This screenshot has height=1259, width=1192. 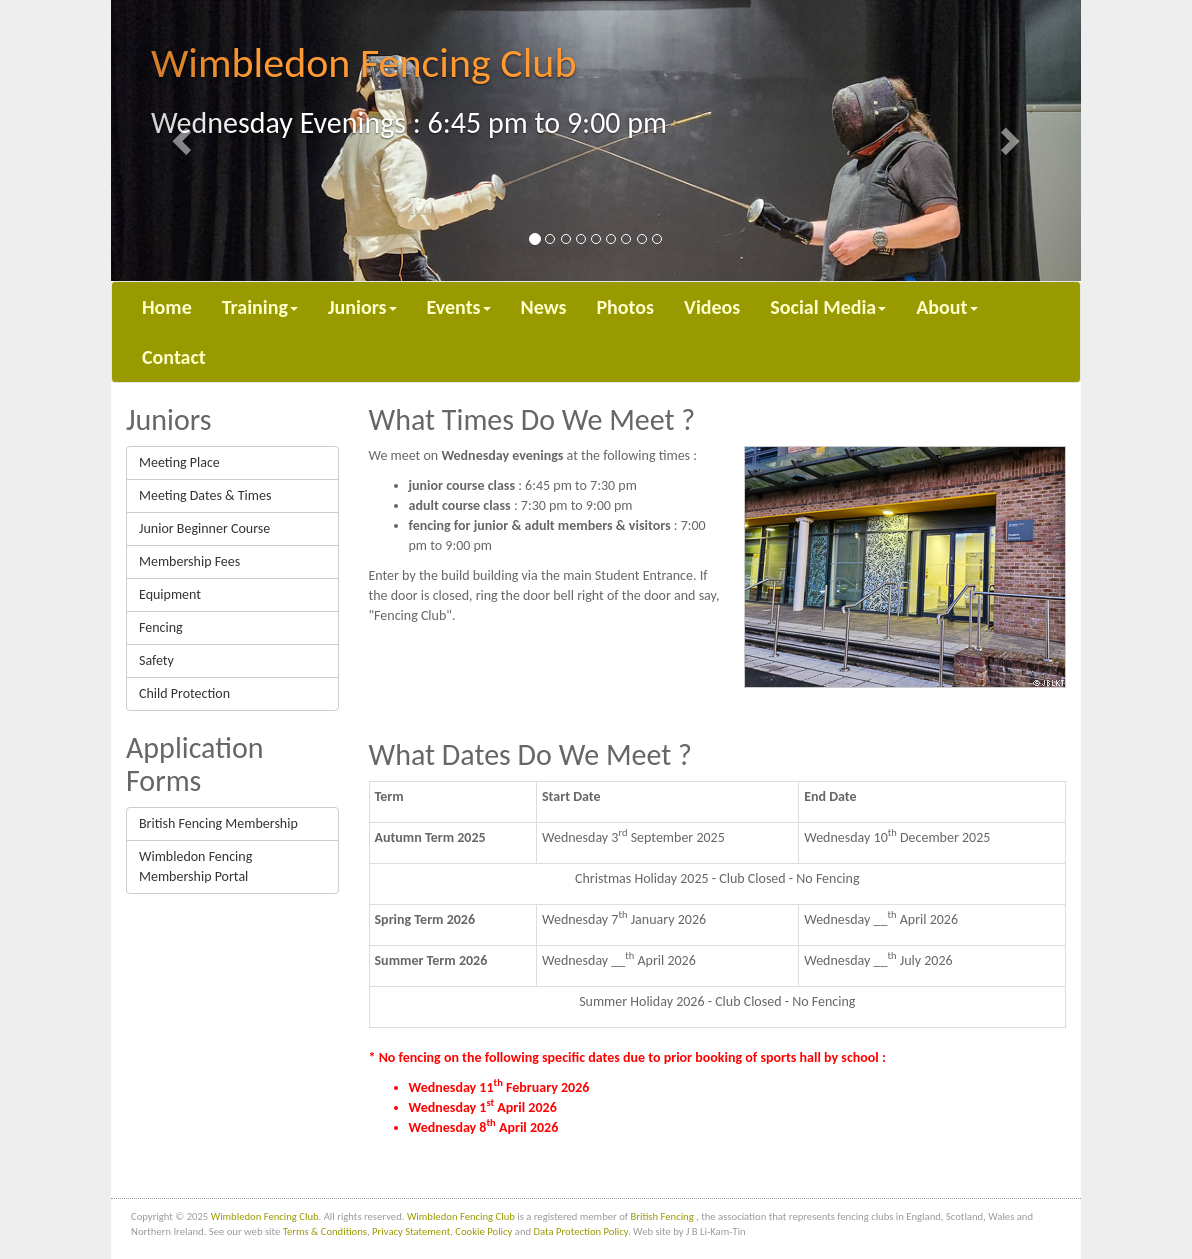 What do you see at coordinates (174, 357) in the screenshot?
I see `Contact` at bounding box center [174, 357].